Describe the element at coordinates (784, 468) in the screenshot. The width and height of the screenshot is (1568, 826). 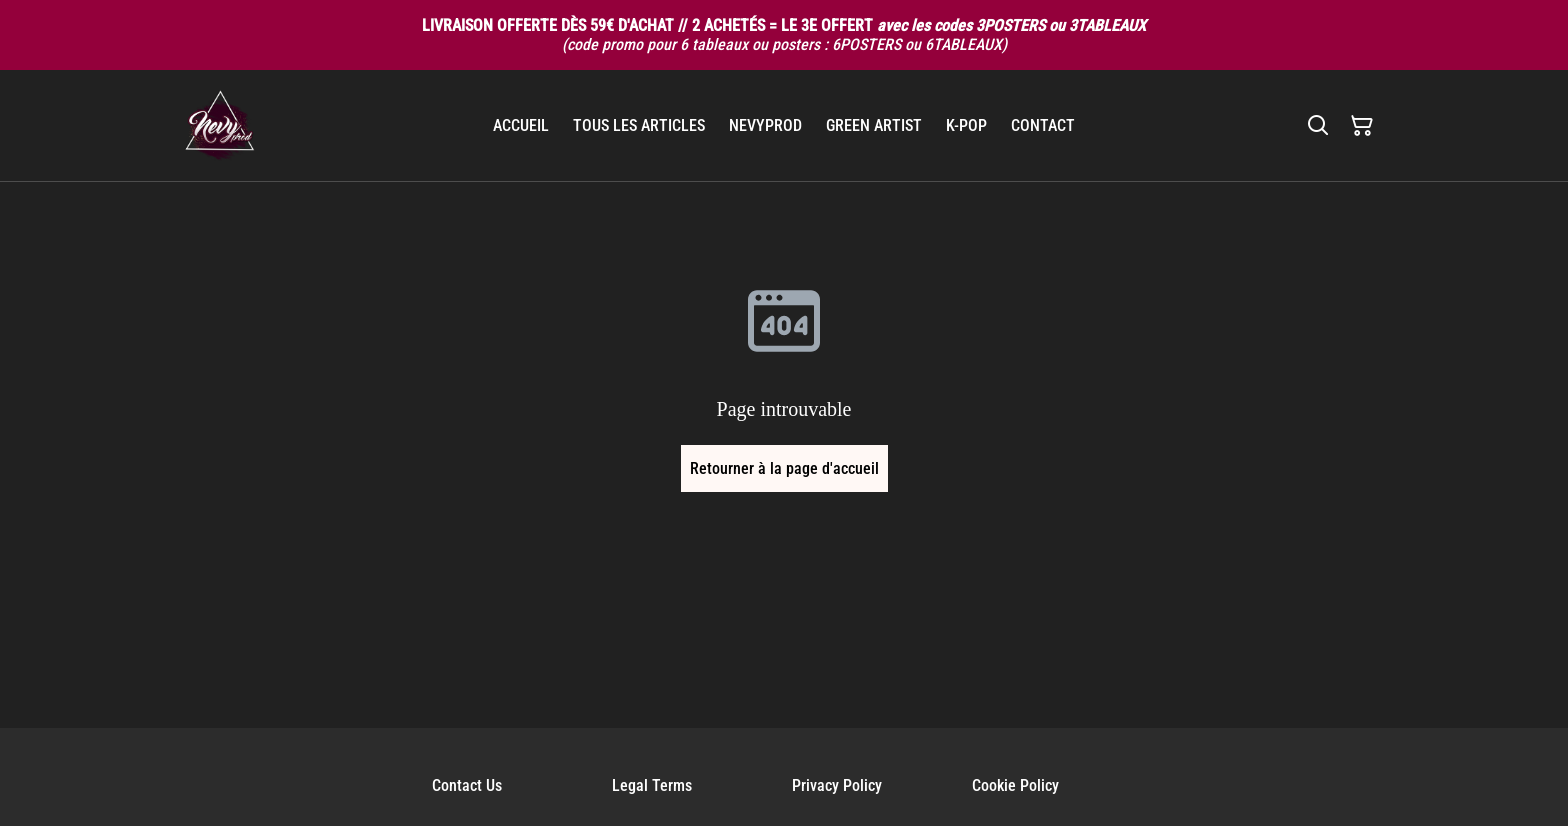
I see `Retourner à la page d'accueil` at that location.